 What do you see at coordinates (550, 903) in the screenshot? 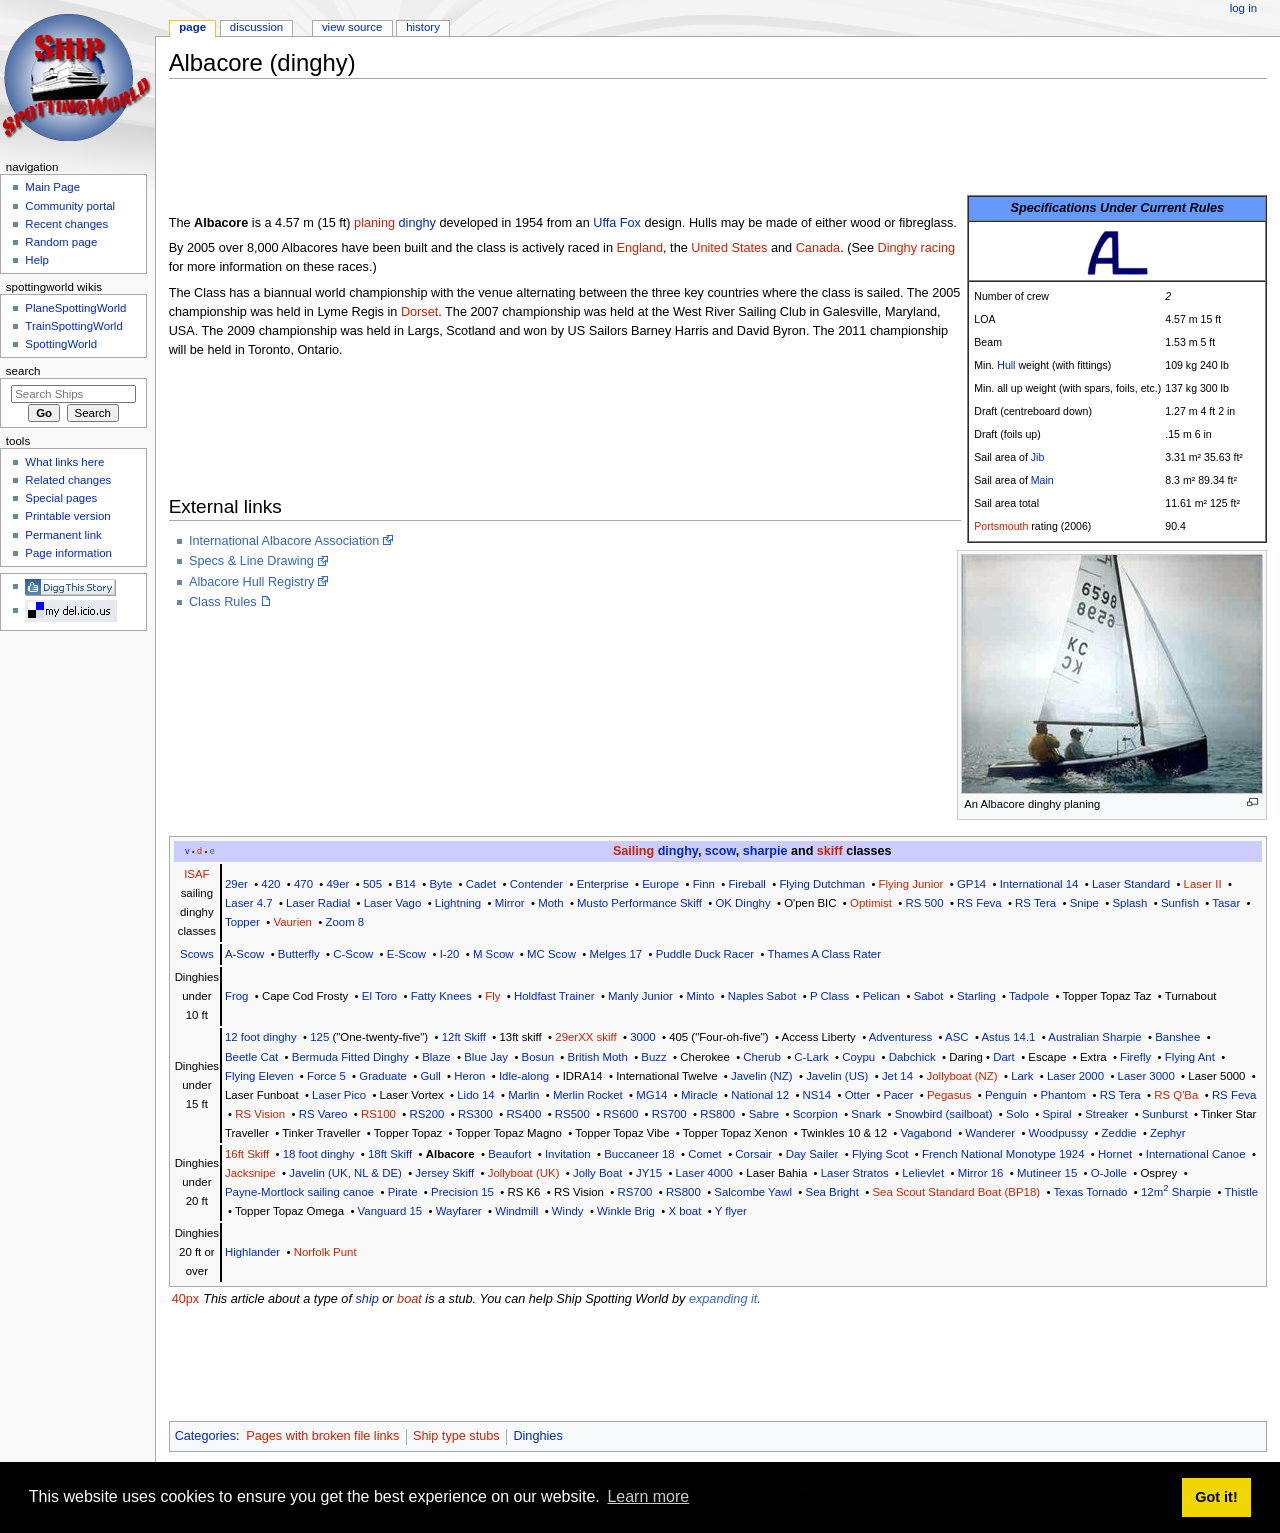
I see `Moth` at bounding box center [550, 903].